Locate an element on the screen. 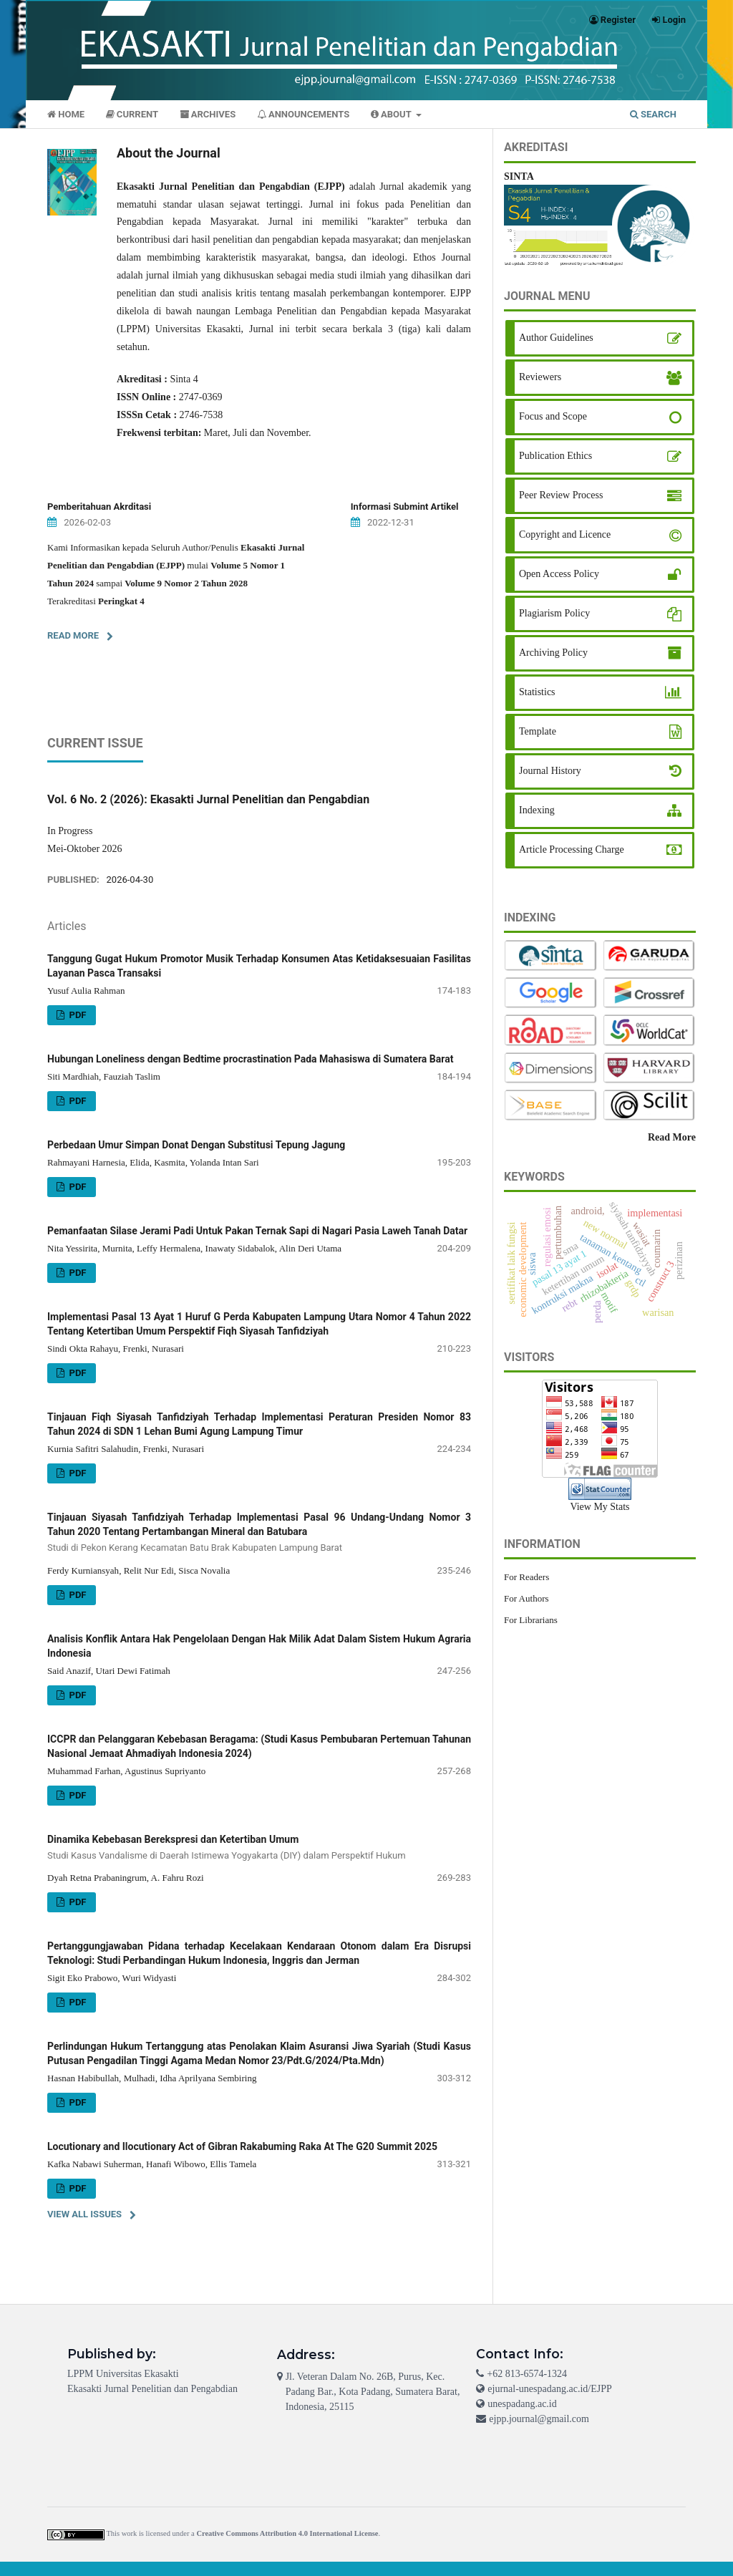 This screenshot has width=733, height=2576. Dinamika Kebebasan Berekspresi dan Ketertiban Umum is located at coordinates (259, 1848).